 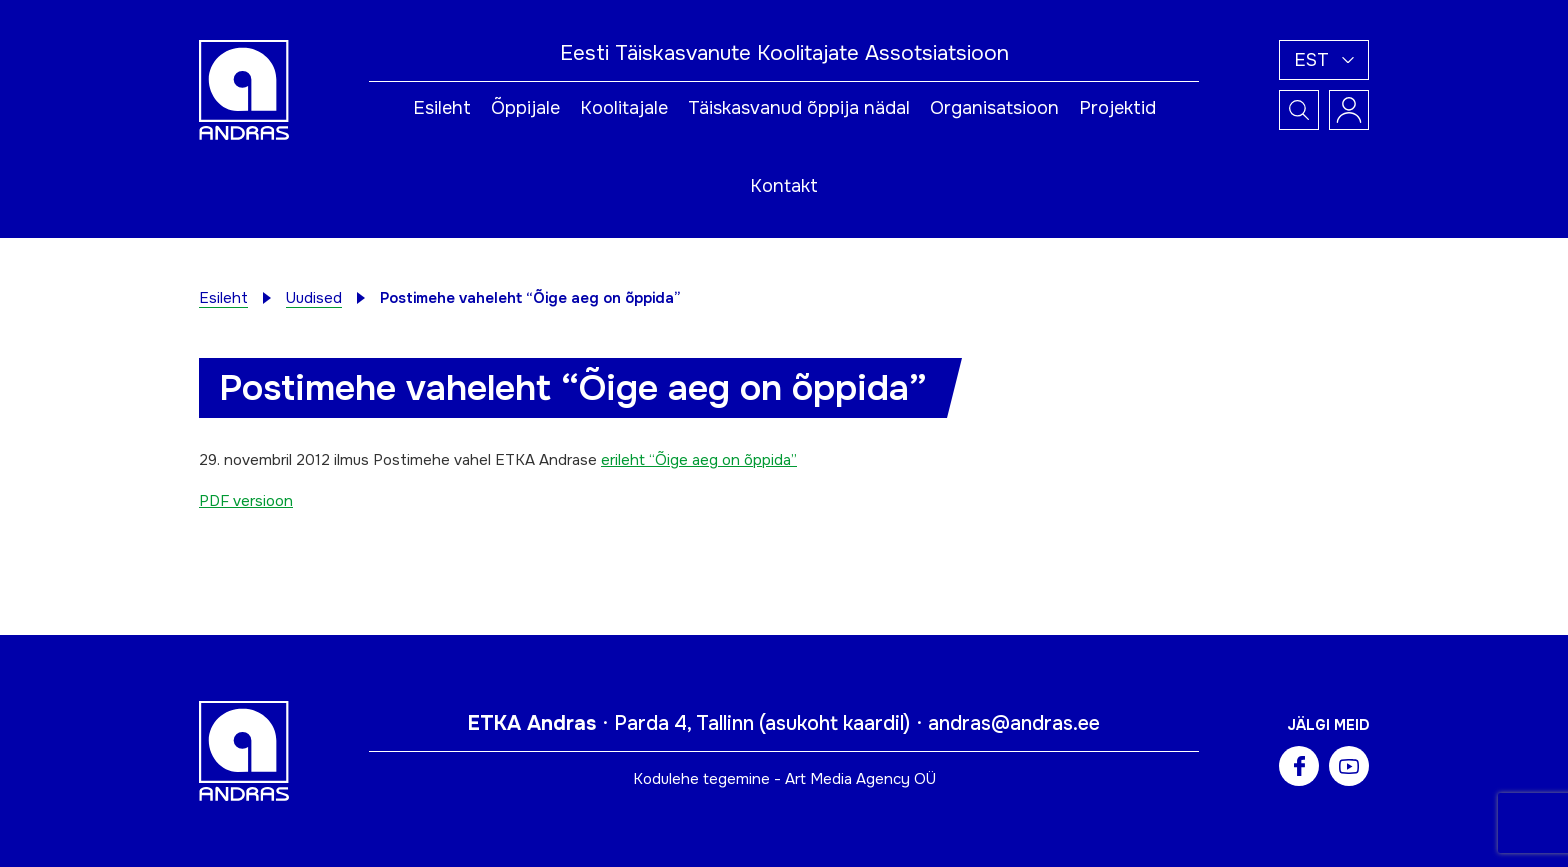 What do you see at coordinates (799, 108) in the screenshot?
I see `Täiskasvanud õppija nädal` at bounding box center [799, 108].